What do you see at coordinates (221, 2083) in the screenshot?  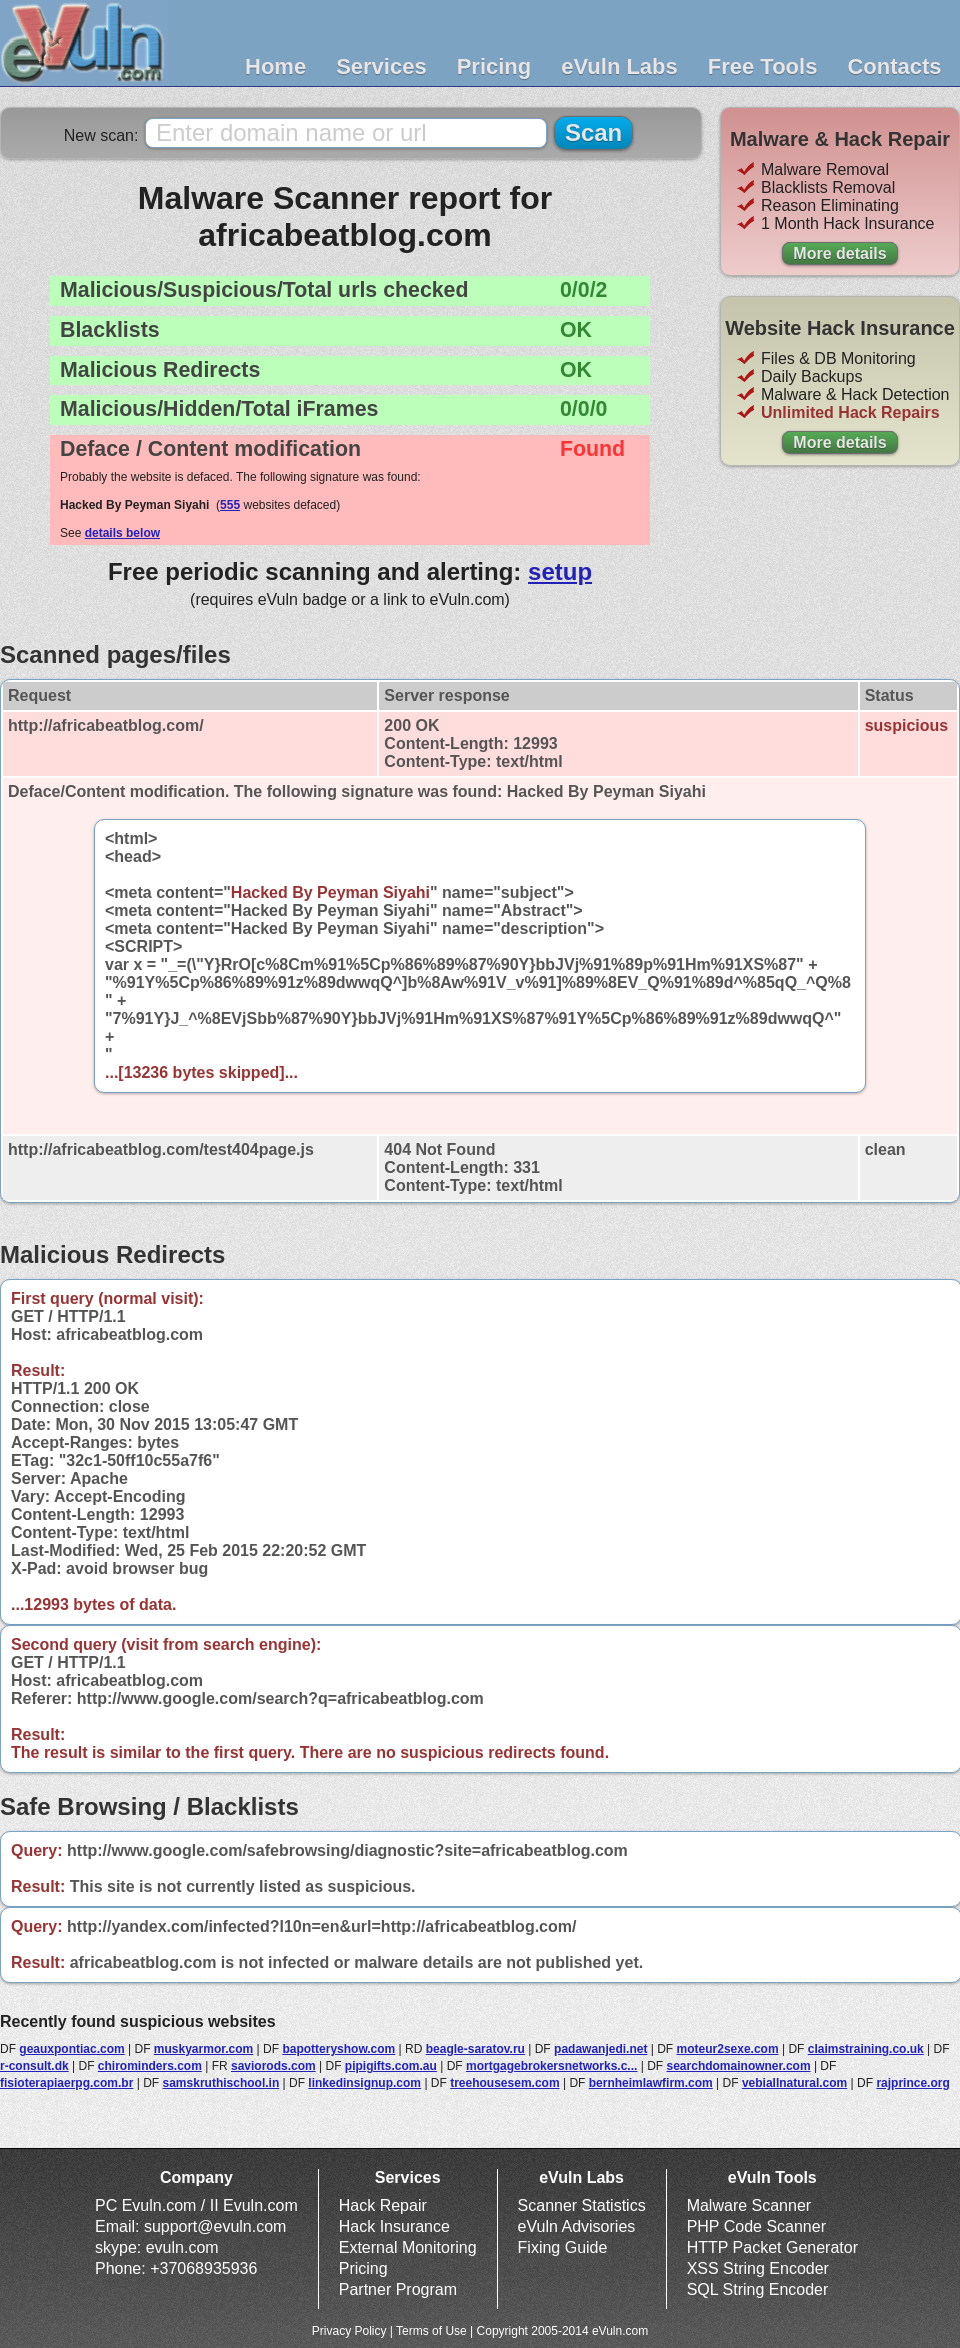 I see `samskruthischool.in` at bounding box center [221, 2083].